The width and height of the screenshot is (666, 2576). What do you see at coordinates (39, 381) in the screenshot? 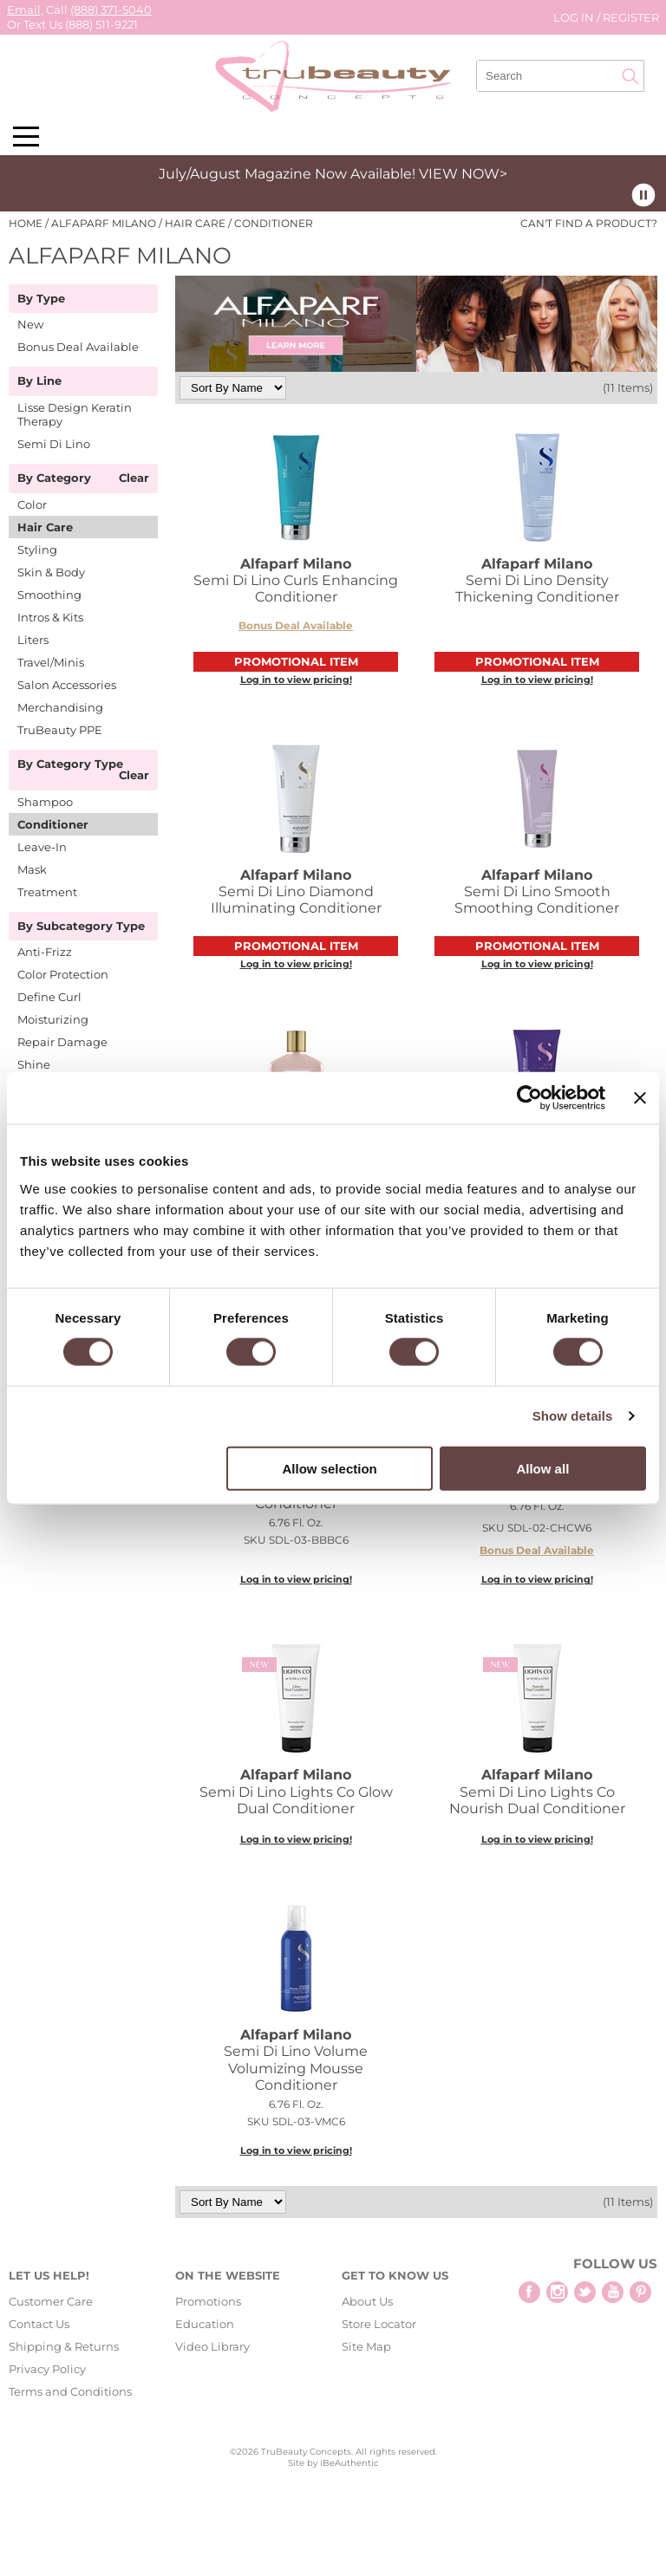
I see `By Line` at bounding box center [39, 381].